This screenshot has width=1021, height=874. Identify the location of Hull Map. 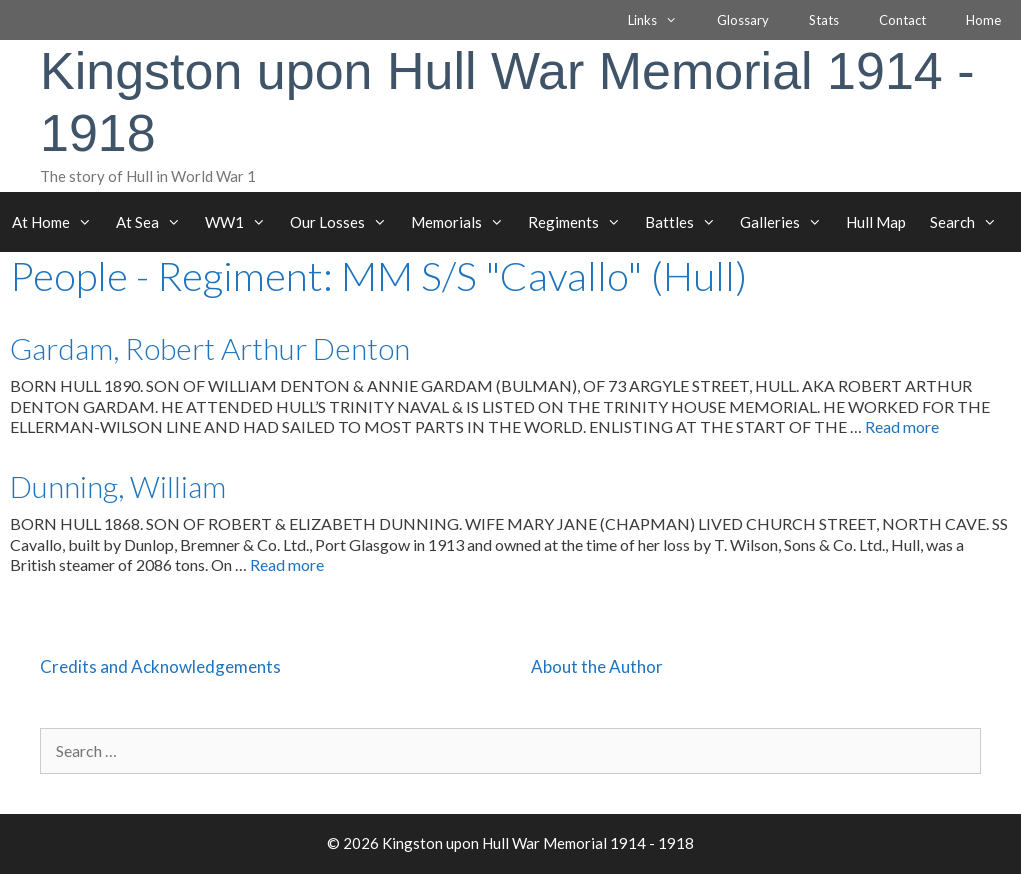
(876, 222).